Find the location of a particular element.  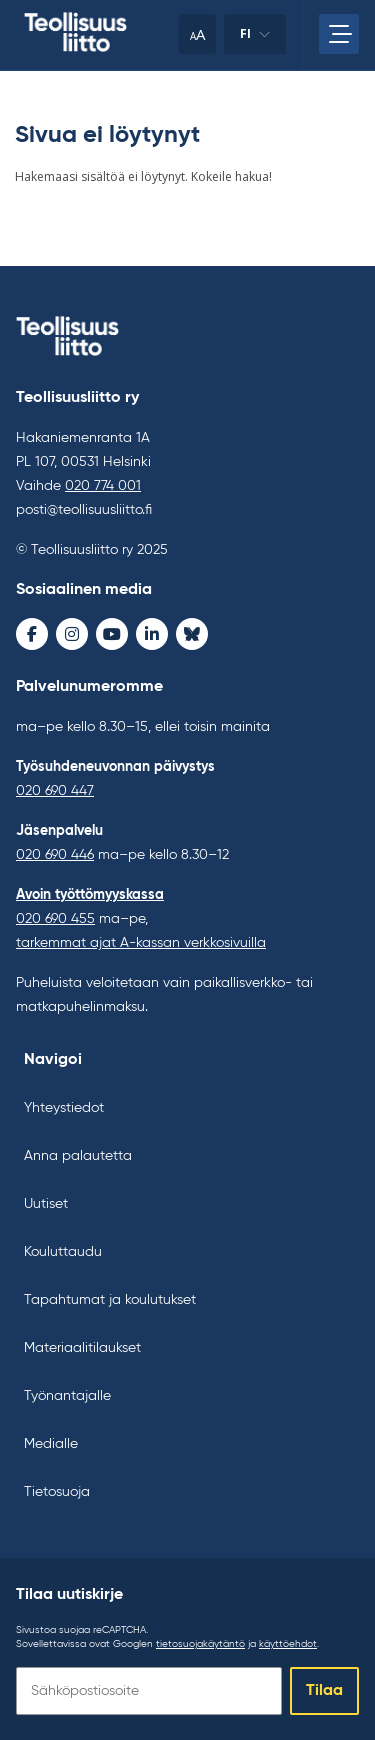

Kouluttaudu is located at coordinates (63, 1252).